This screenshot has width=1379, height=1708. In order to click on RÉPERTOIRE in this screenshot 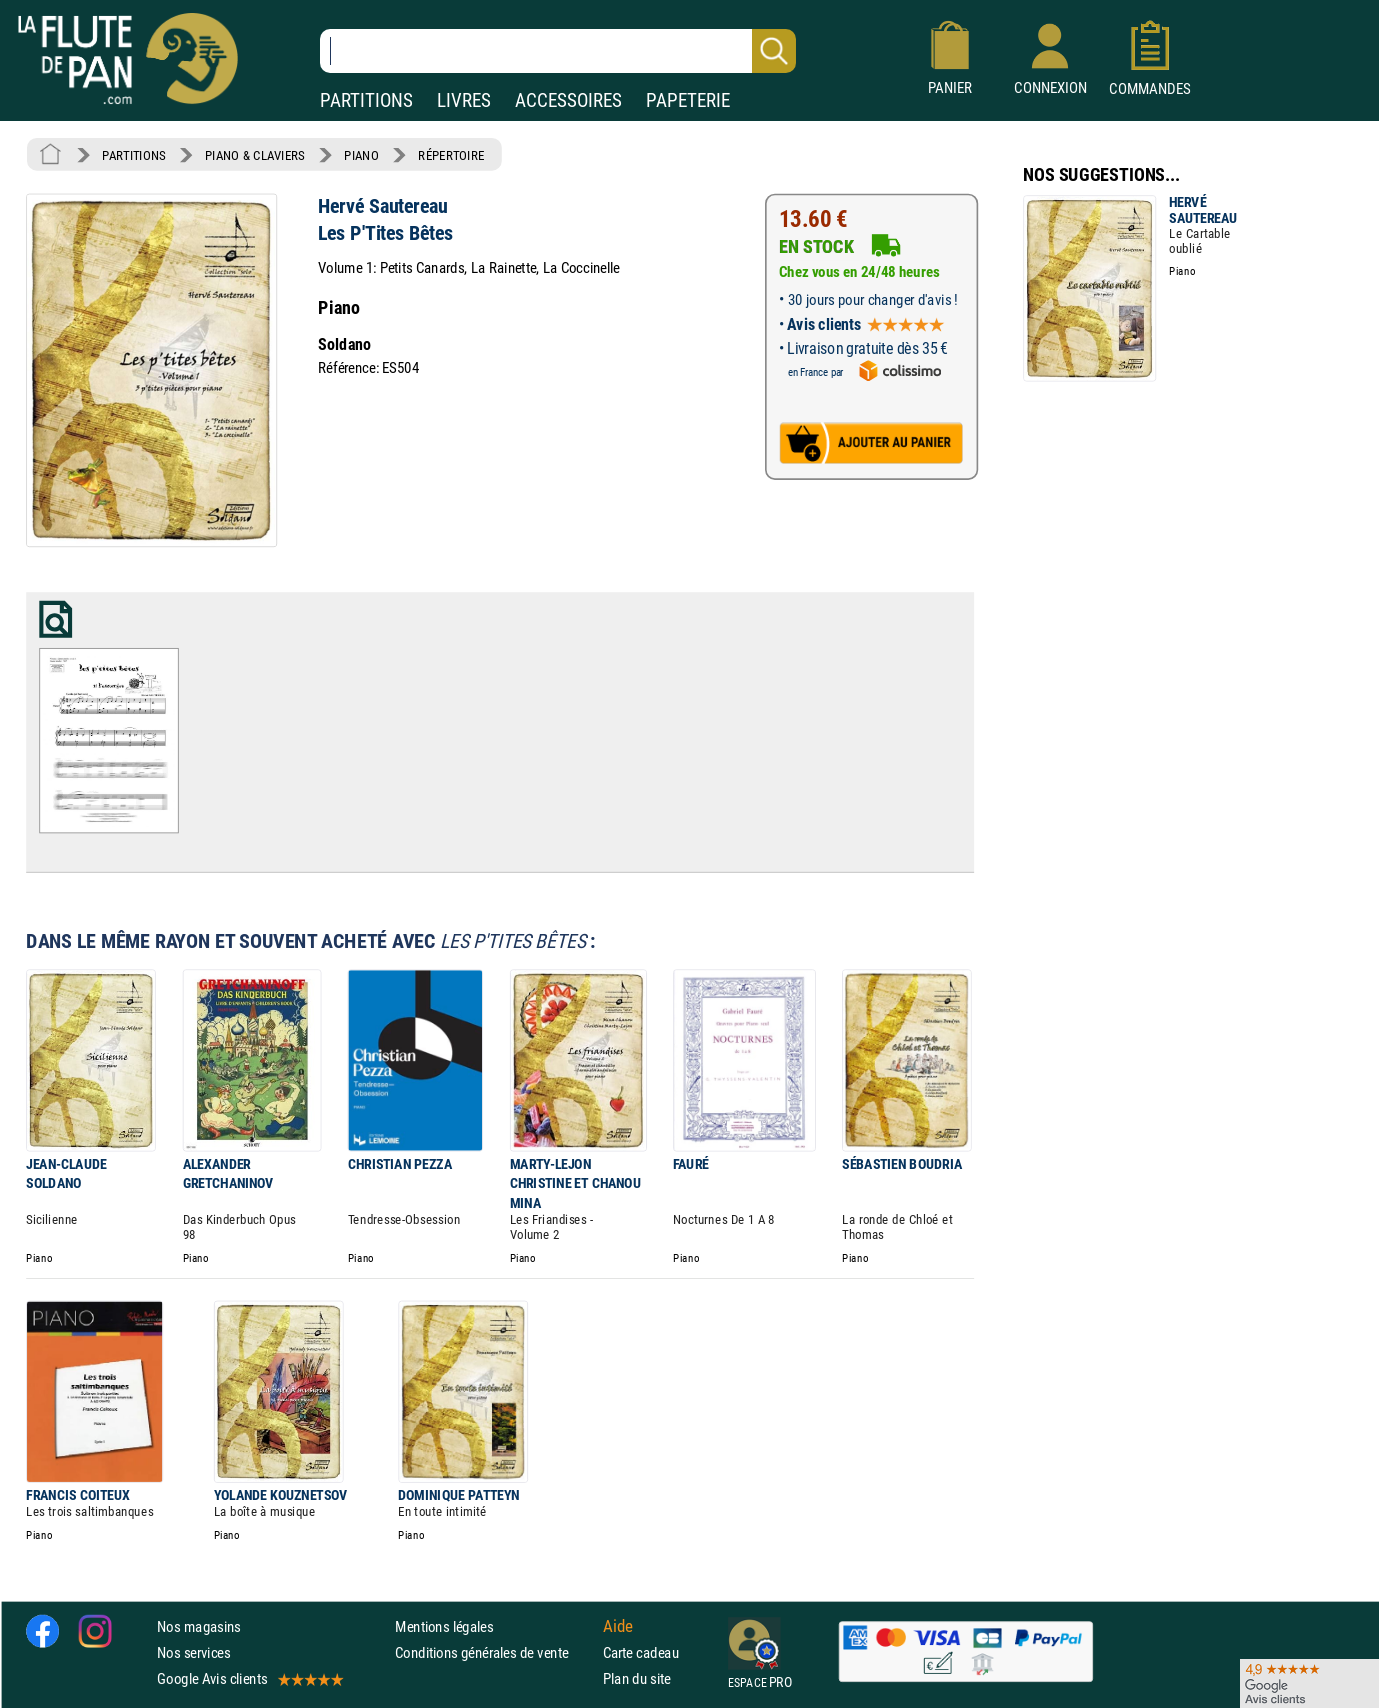, I will do `click(451, 155)`.